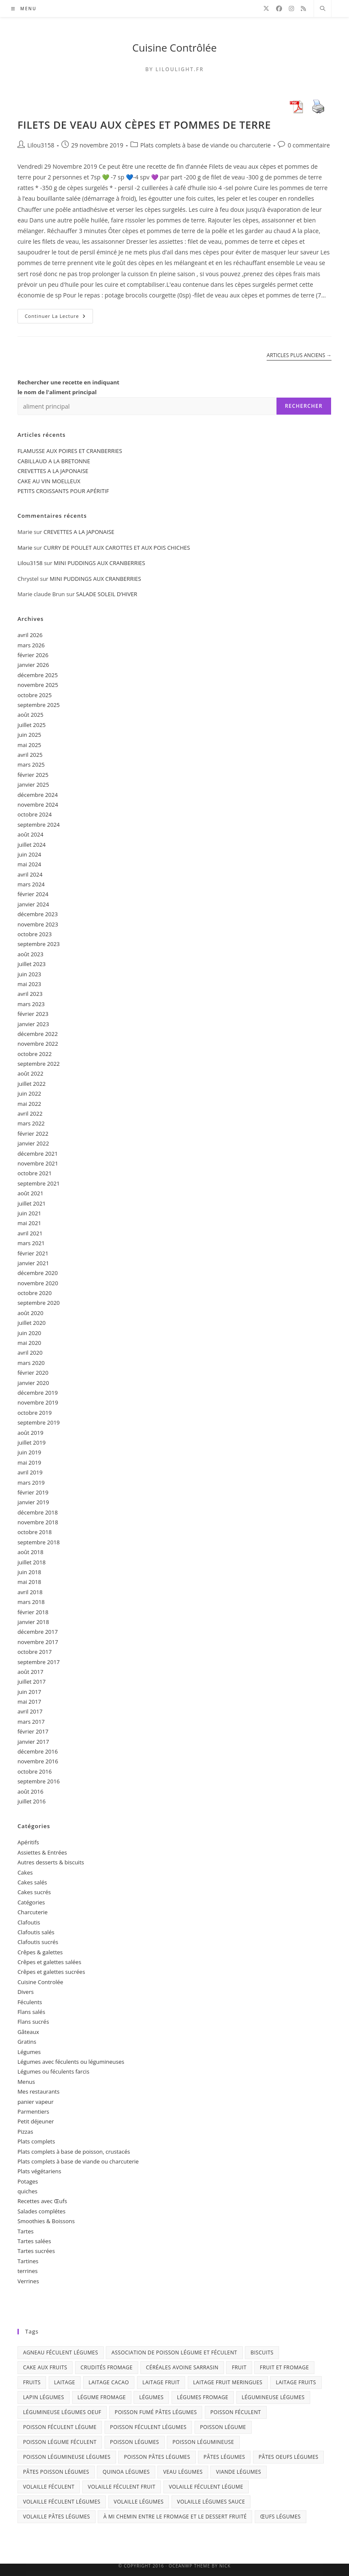 This screenshot has width=349, height=2576. Describe the element at coordinates (28, 1842) in the screenshot. I see `Apéritifs` at that location.